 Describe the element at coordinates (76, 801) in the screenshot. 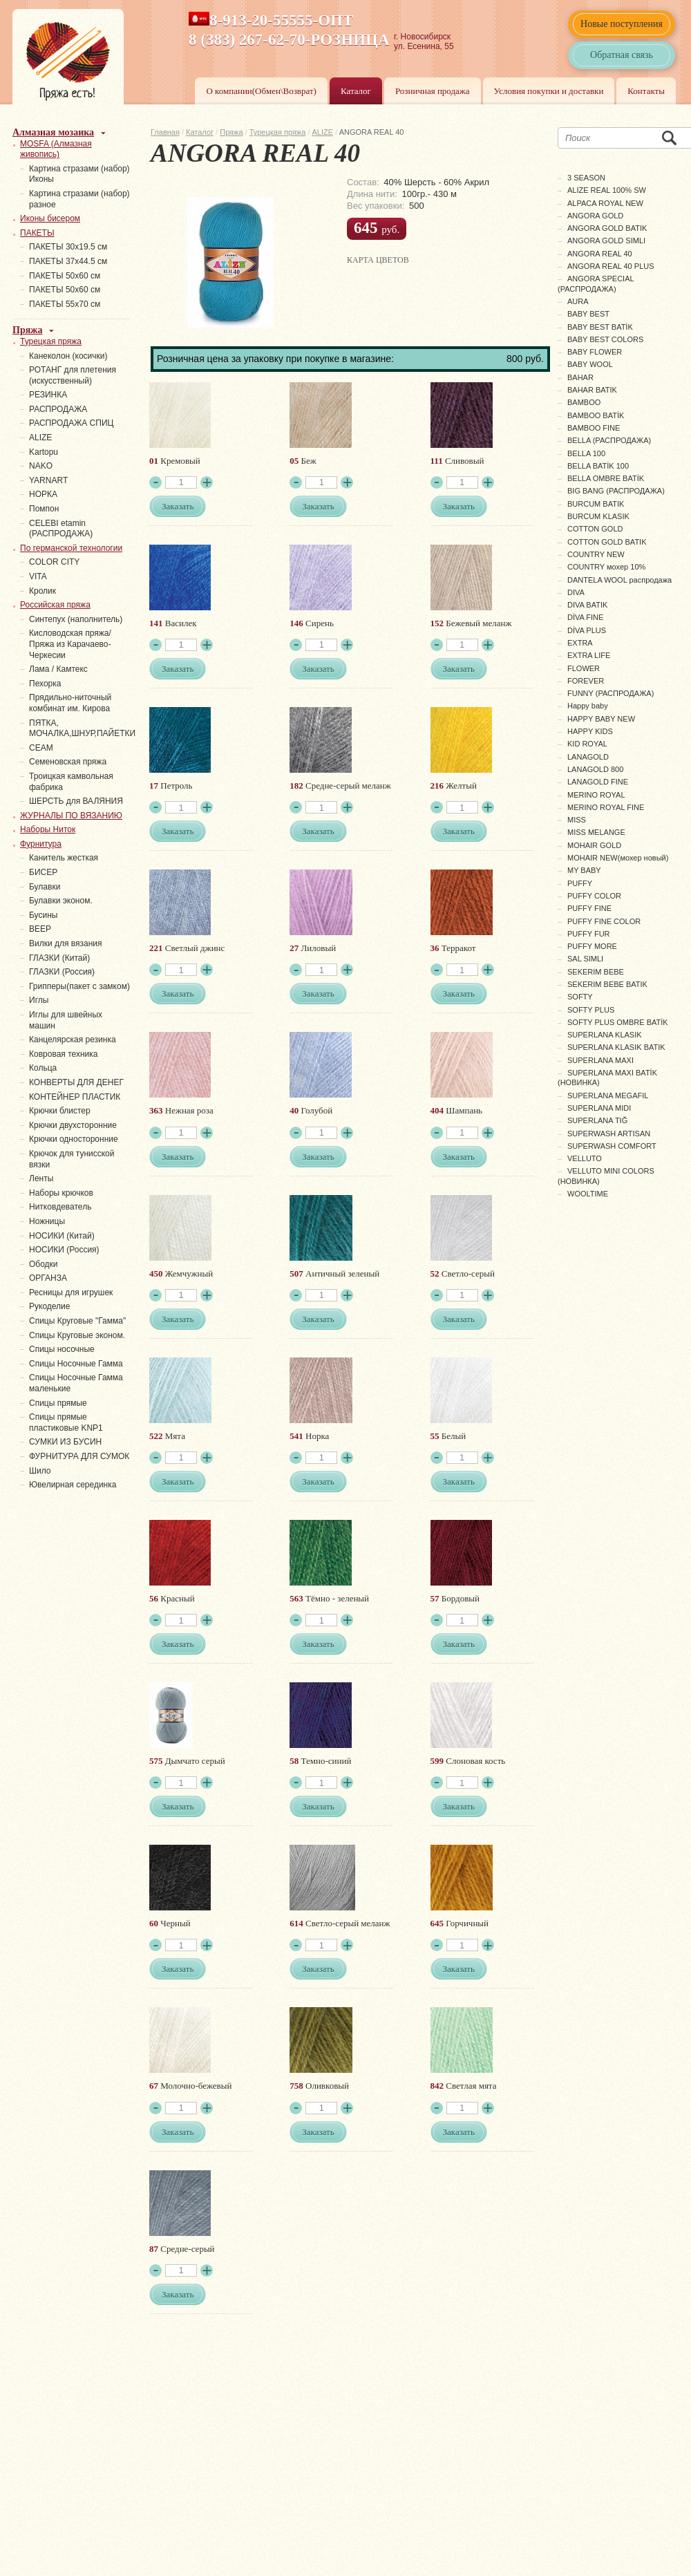

I see `ШЕРСТЬ для ВАЛЯНИЯ` at that location.